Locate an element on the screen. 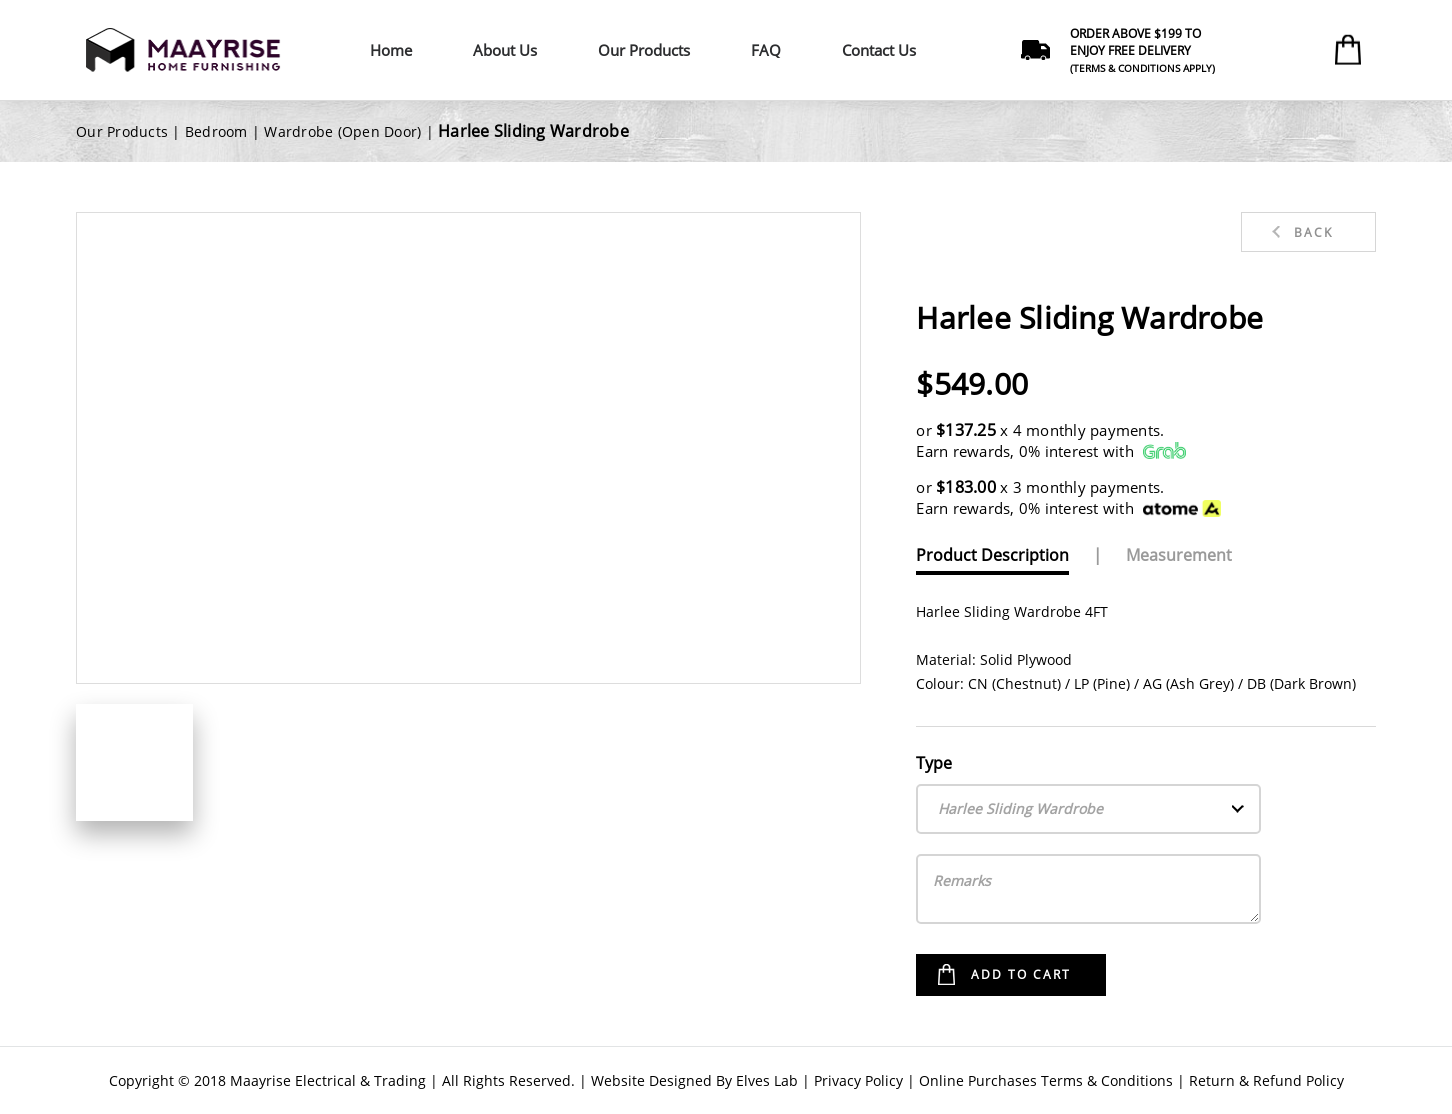 Image resolution: width=1452 pixels, height=1114 pixels. Privacy Policy is located at coordinates (858, 1080).